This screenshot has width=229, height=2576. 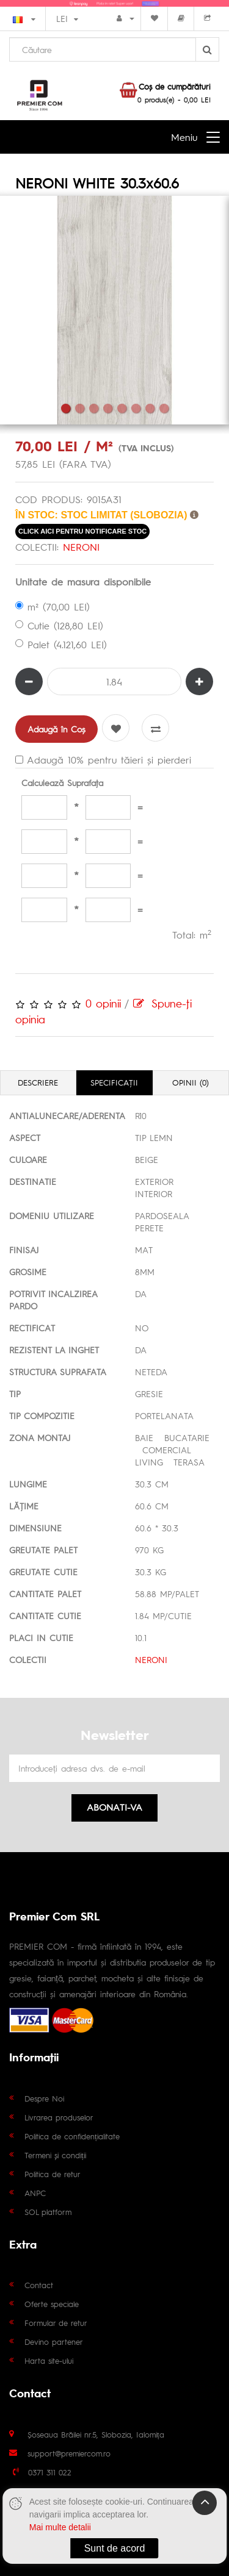 I want to click on click aici pentru notificare stoc, so click(x=82, y=531).